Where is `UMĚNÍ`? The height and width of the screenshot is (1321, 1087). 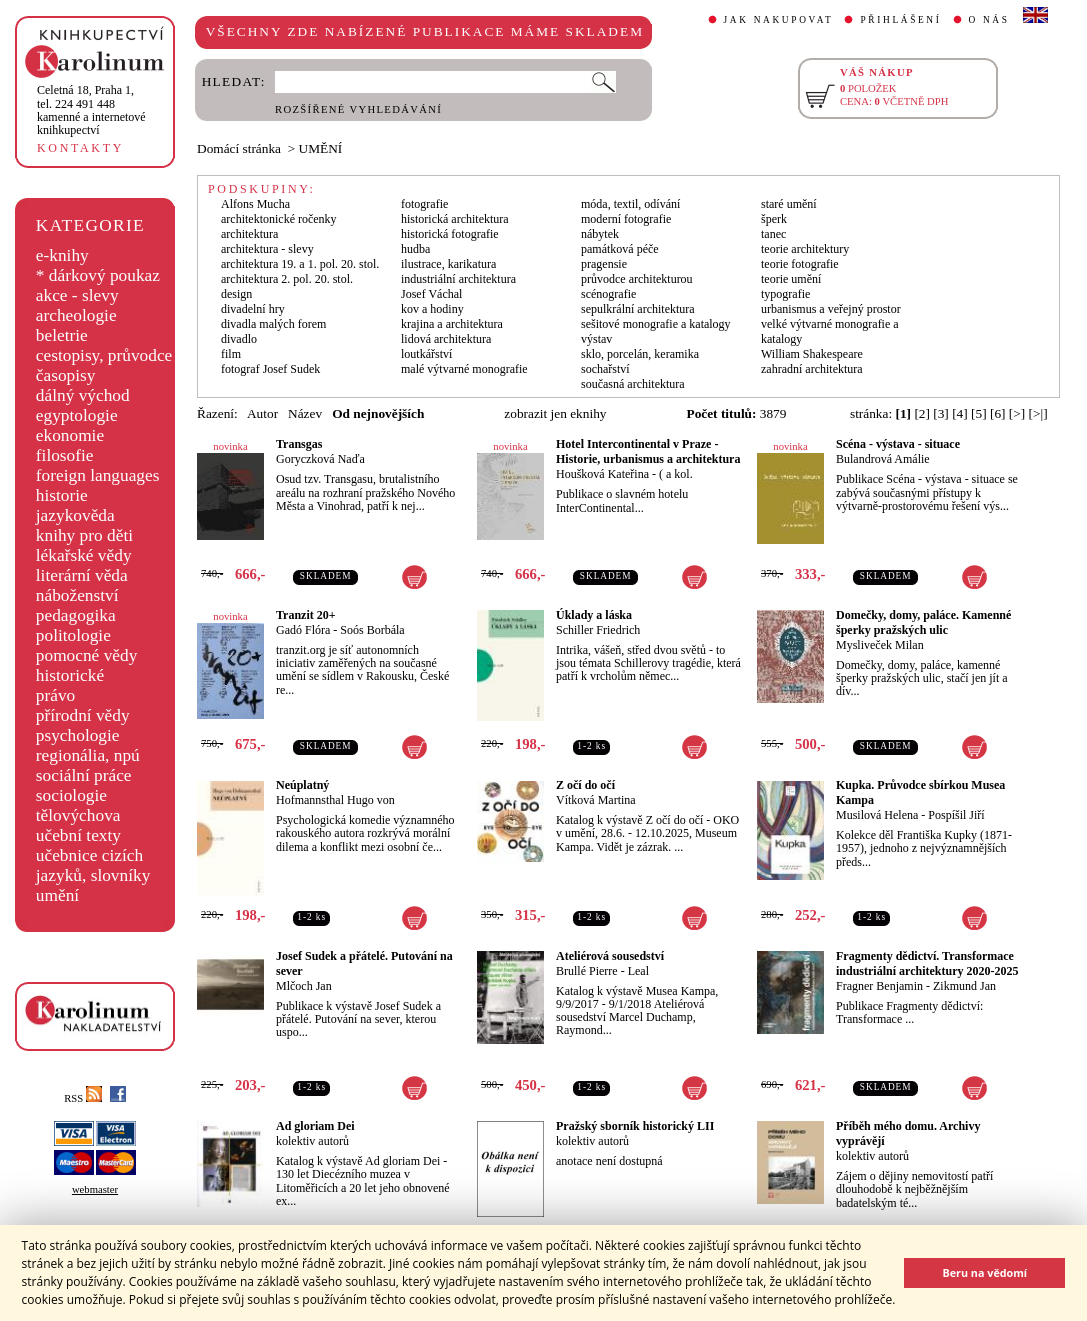 UMĚNÍ is located at coordinates (321, 148).